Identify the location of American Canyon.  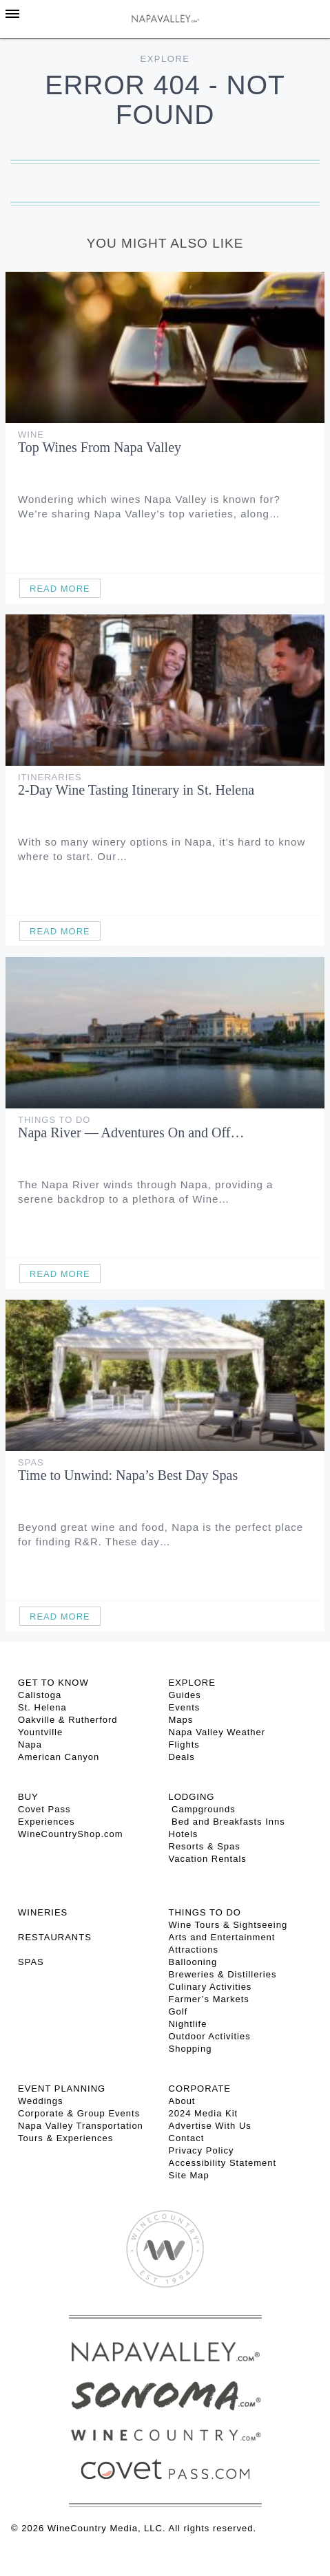
(58, 1757).